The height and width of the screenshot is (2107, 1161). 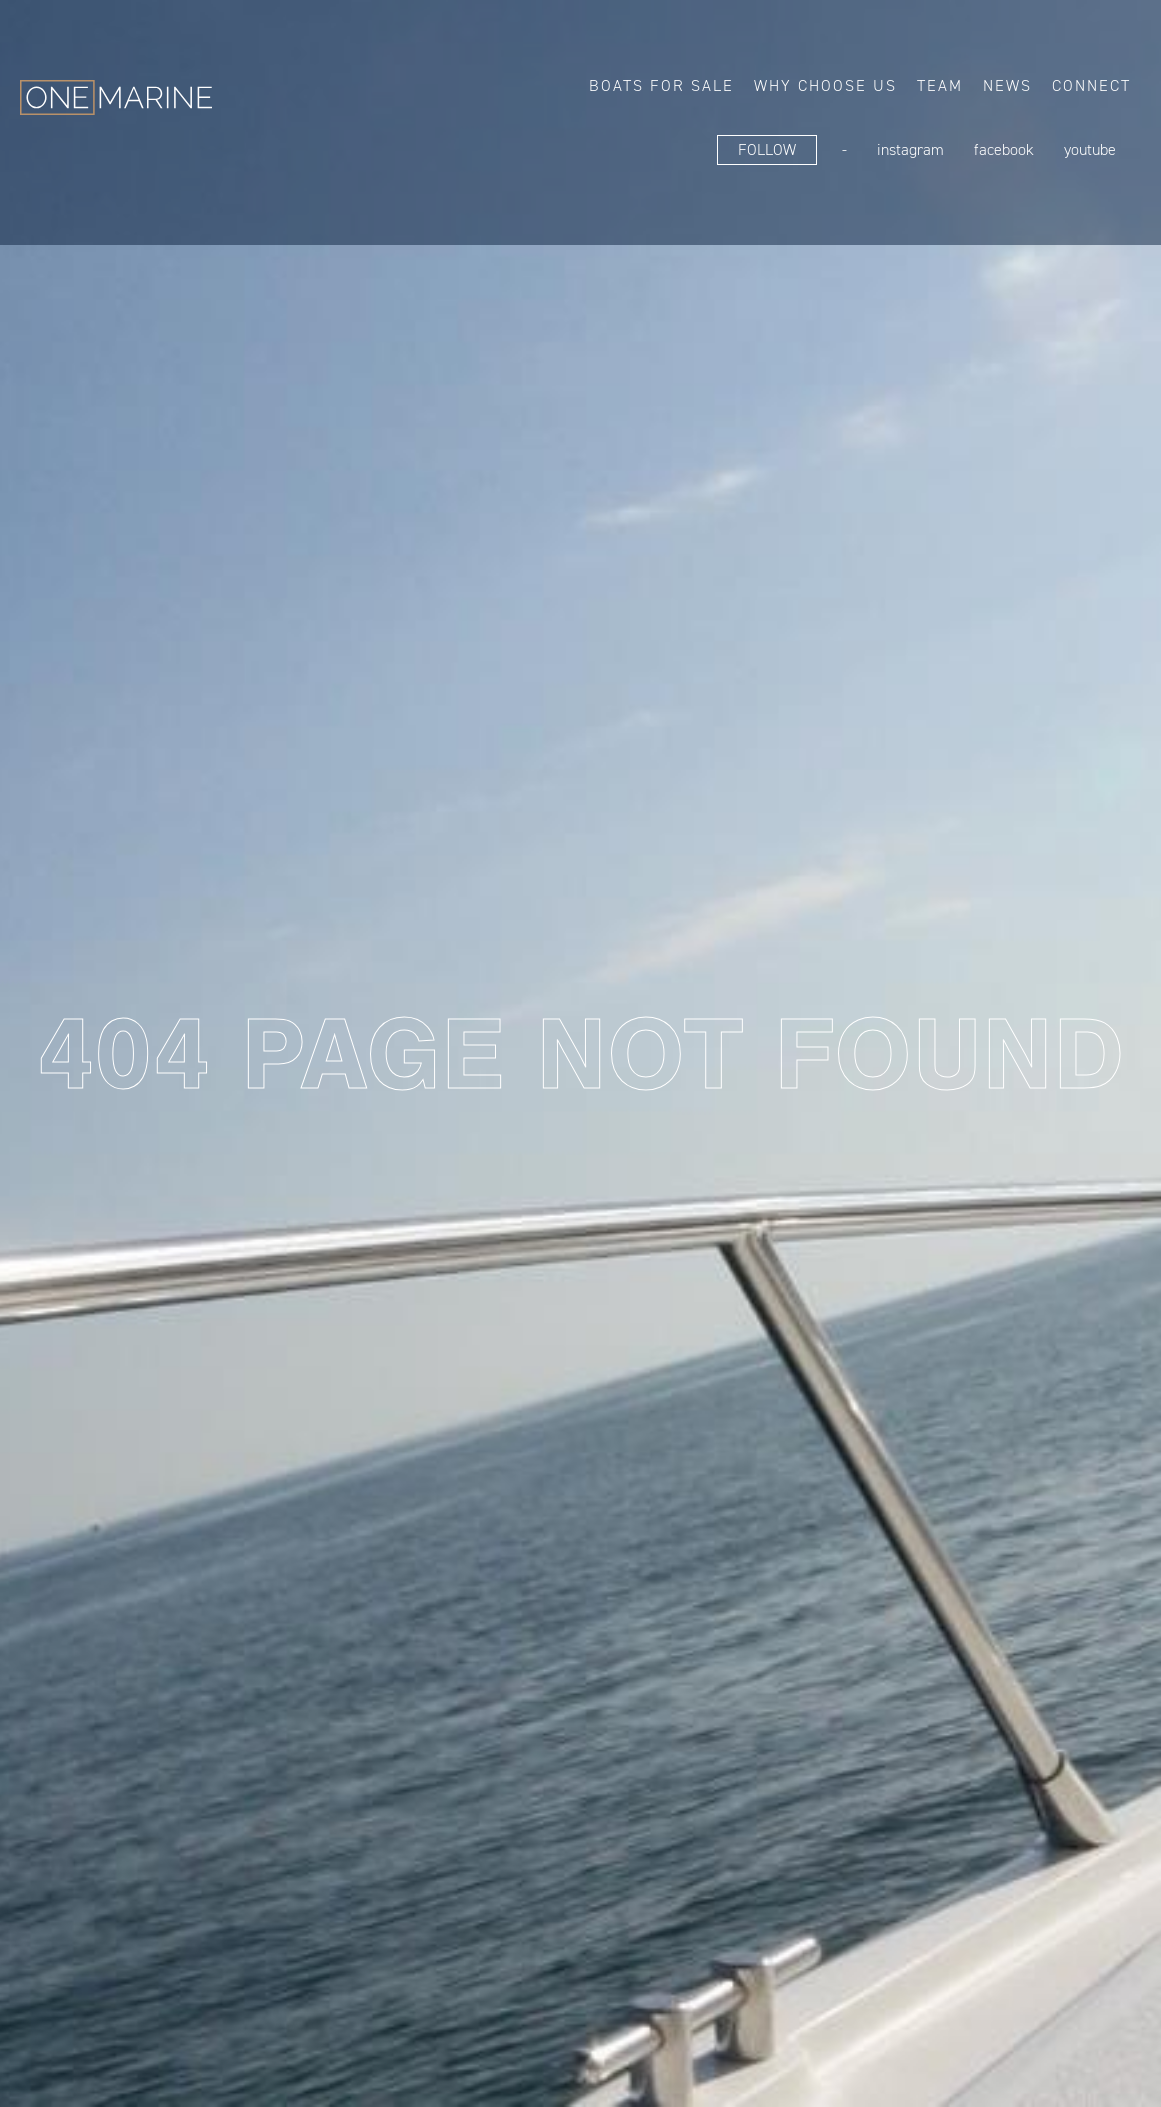 What do you see at coordinates (910, 149) in the screenshot?
I see `Instagram` at bounding box center [910, 149].